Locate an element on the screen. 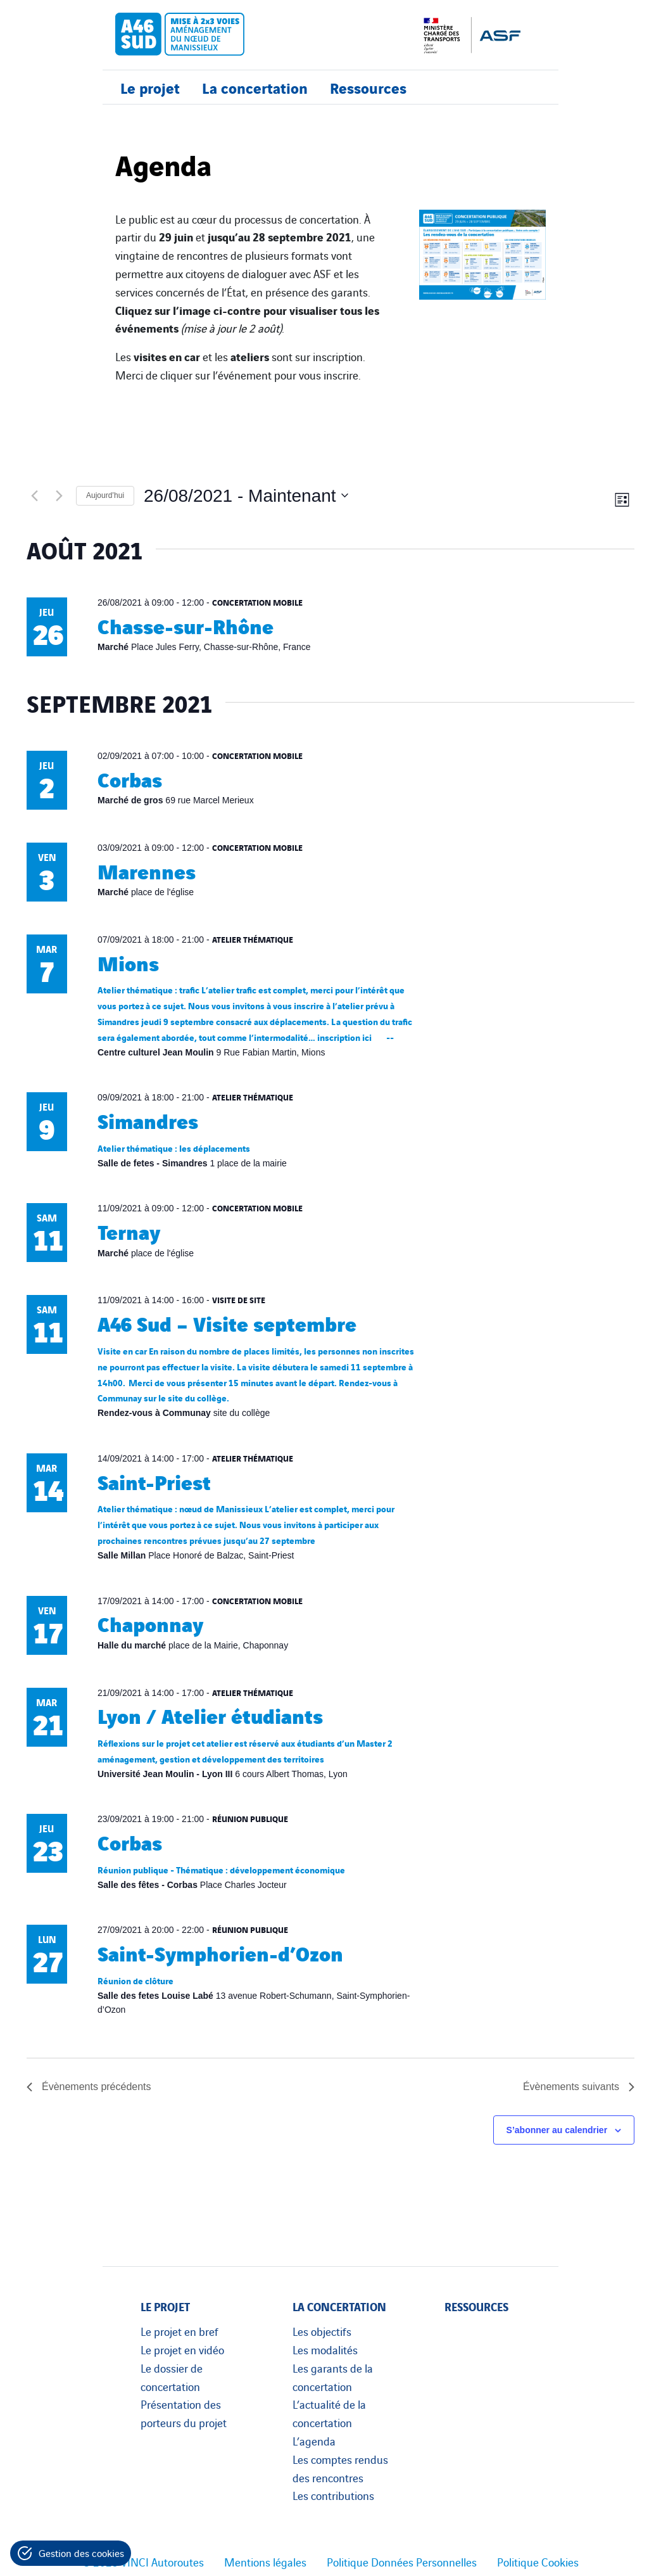 This screenshot has height=2576, width=661. Ternay is located at coordinates (129, 1230).